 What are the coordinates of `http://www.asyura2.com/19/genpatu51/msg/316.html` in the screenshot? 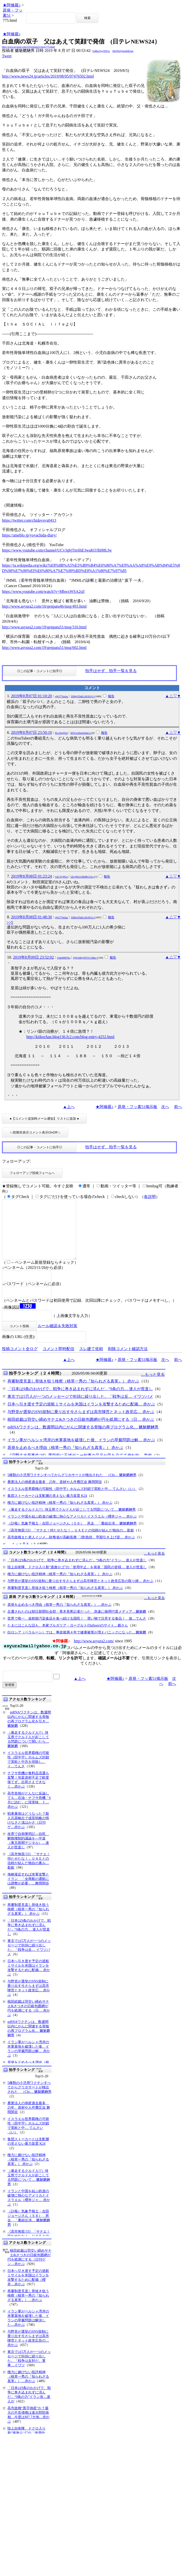 It's located at (44, 627).